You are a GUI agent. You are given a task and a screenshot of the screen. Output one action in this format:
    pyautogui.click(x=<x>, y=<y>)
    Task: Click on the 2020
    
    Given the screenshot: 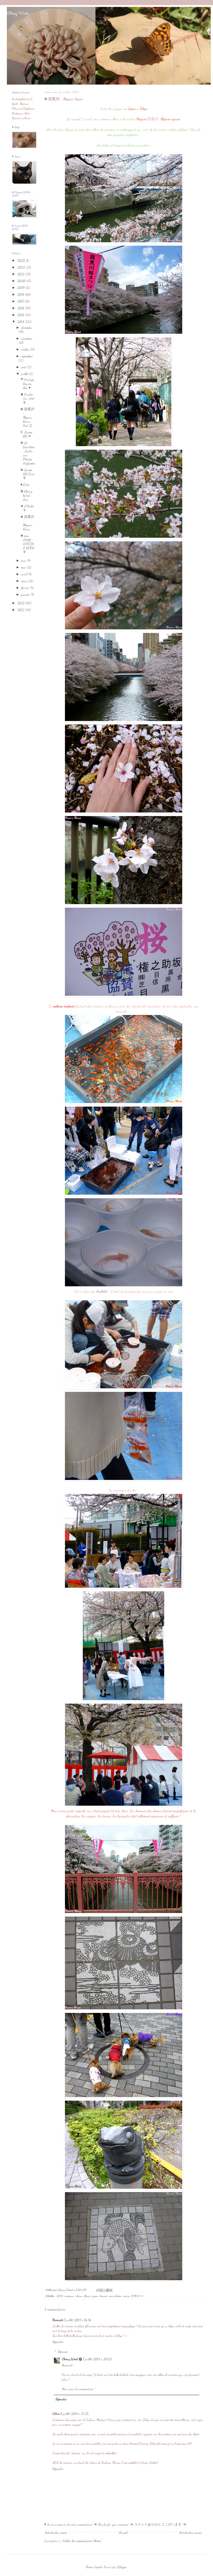 What is the action you would take?
    pyautogui.click(x=21, y=281)
    